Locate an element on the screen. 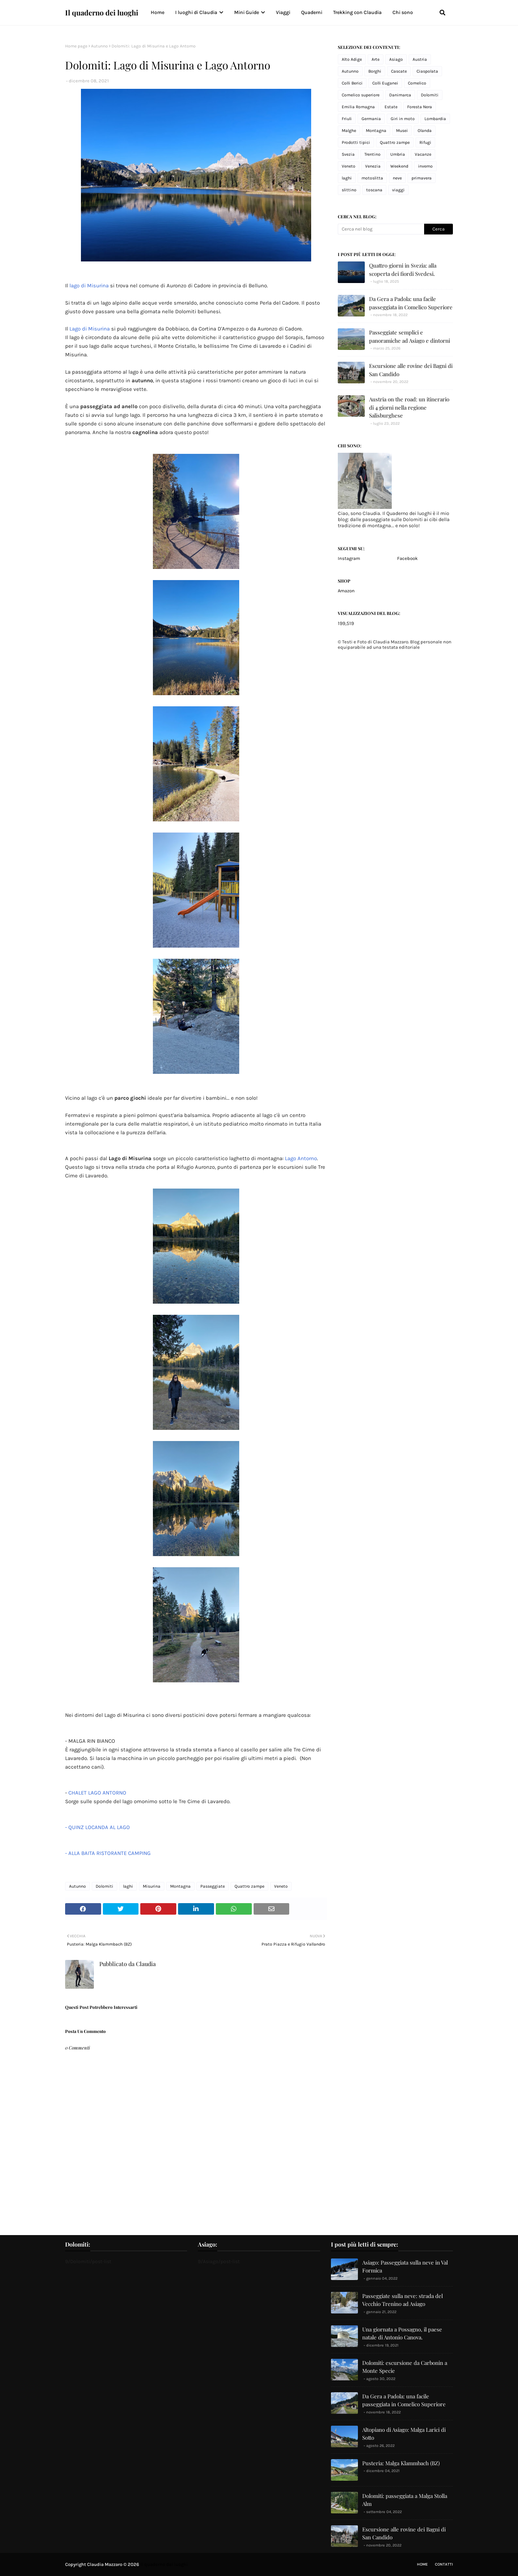 The image size is (518, 2576). Alto Adige is located at coordinates (352, 59).